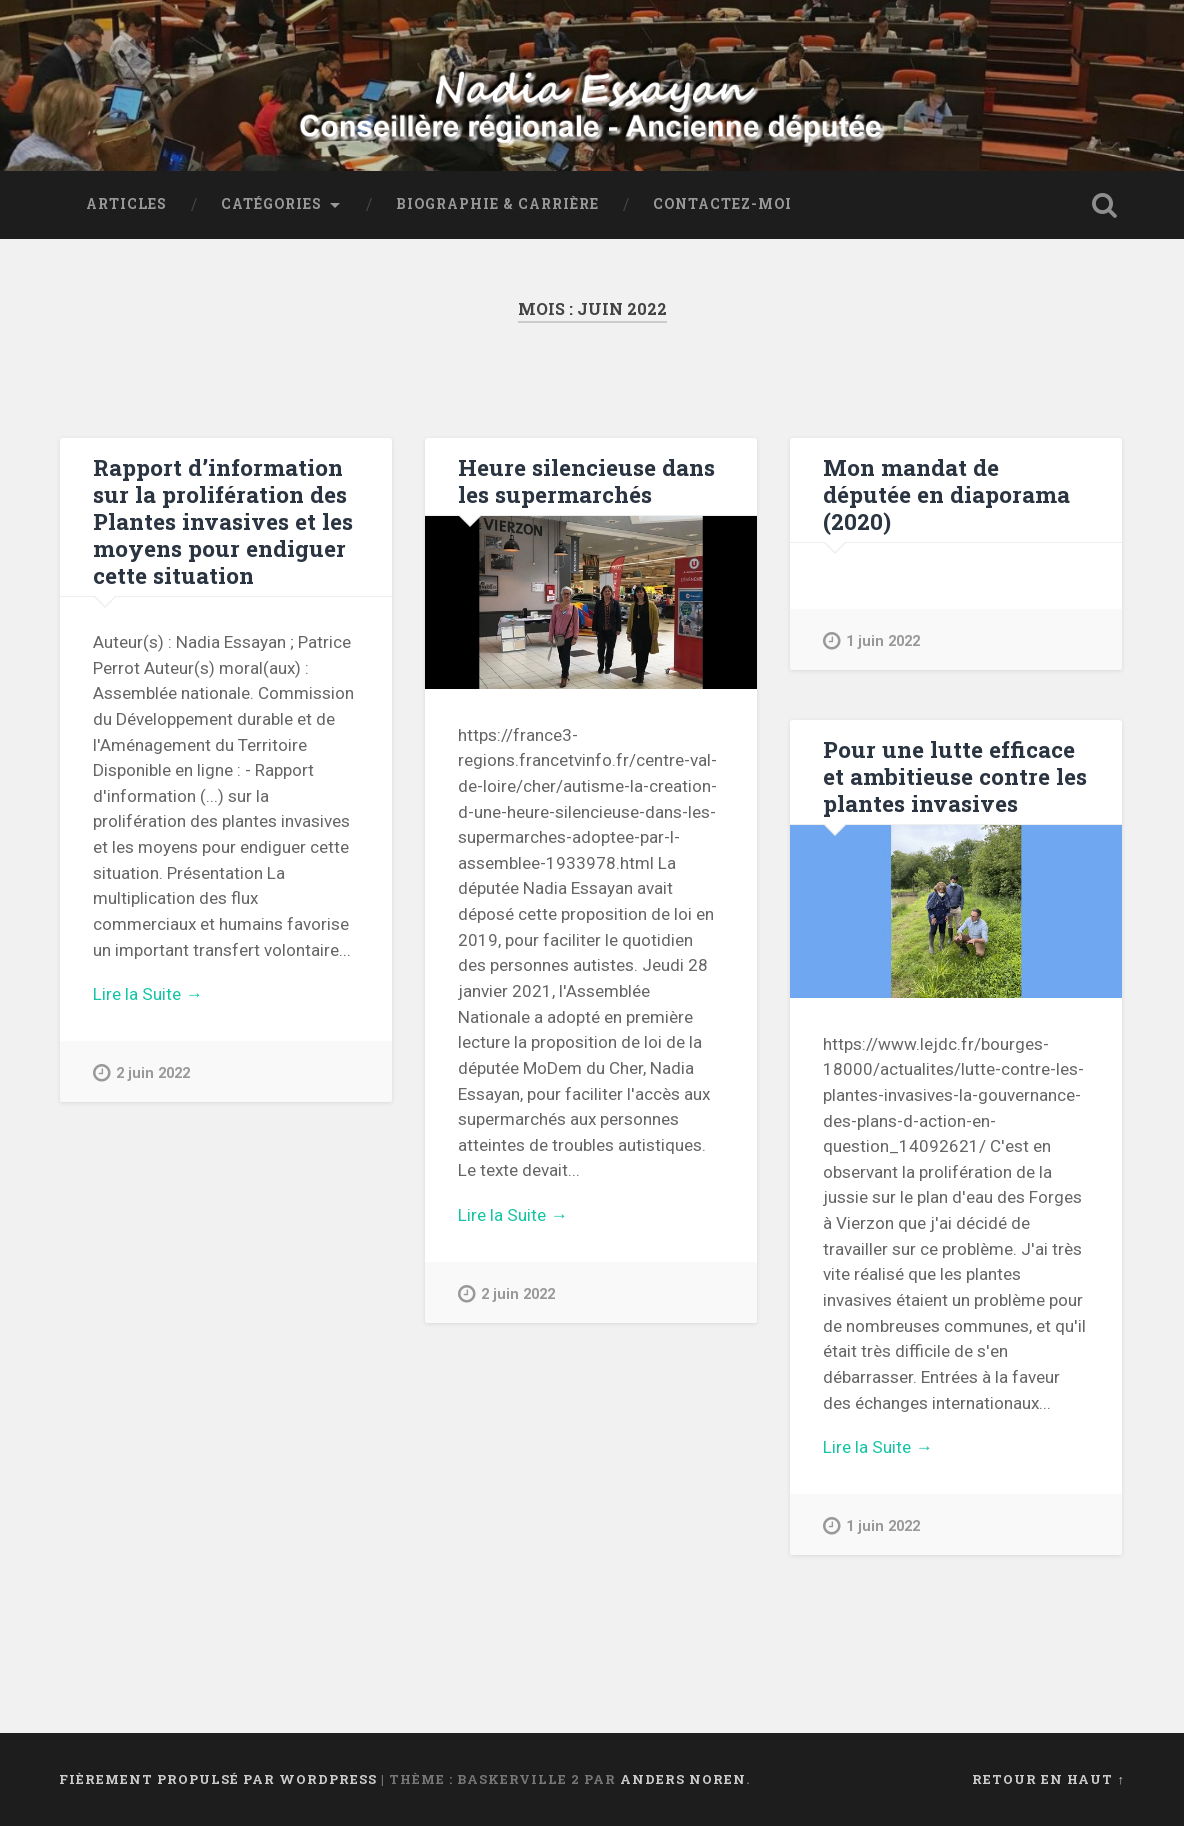 The height and width of the screenshot is (1826, 1184). I want to click on Lire la Suite →, so click(147, 994).